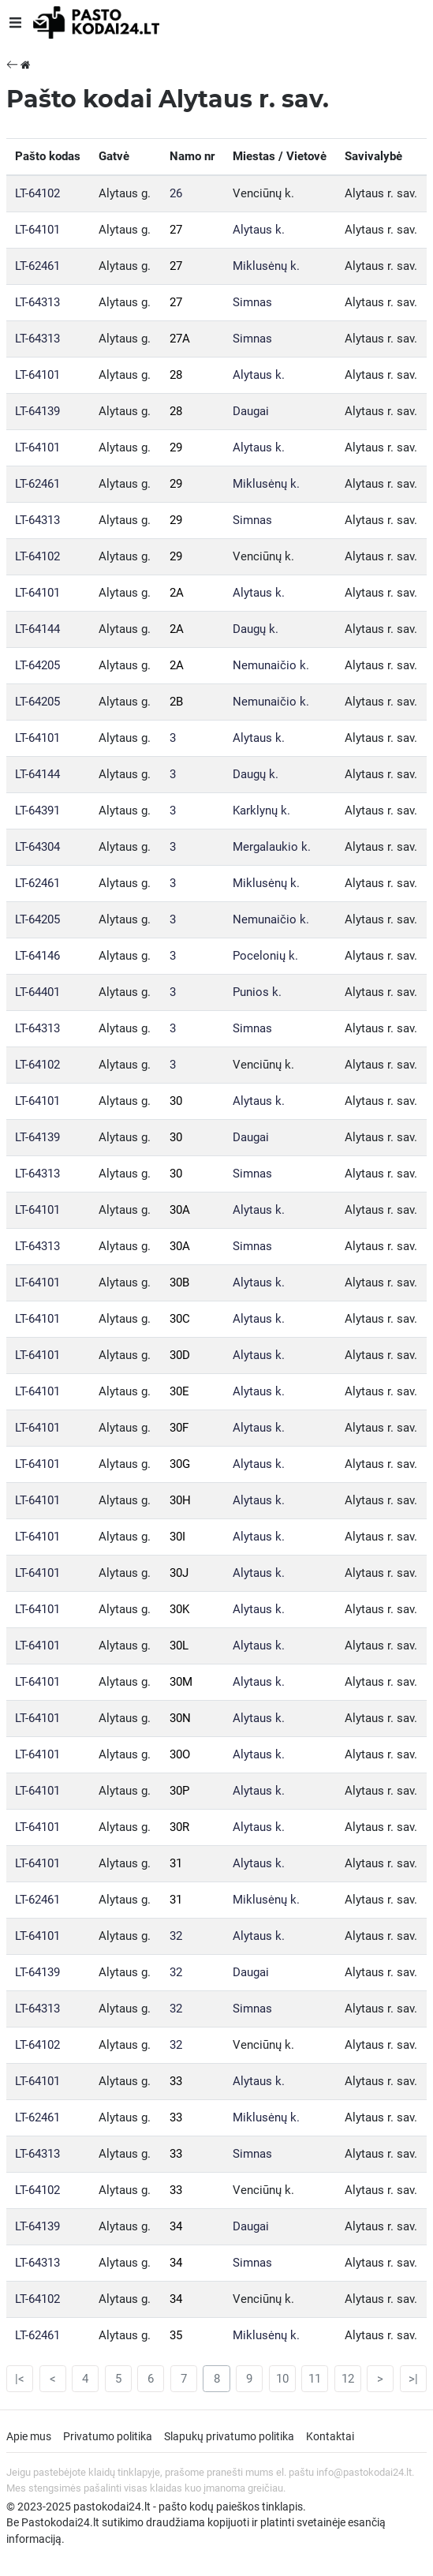 The image size is (433, 2576). I want to click on 11, so click(314, 2379).